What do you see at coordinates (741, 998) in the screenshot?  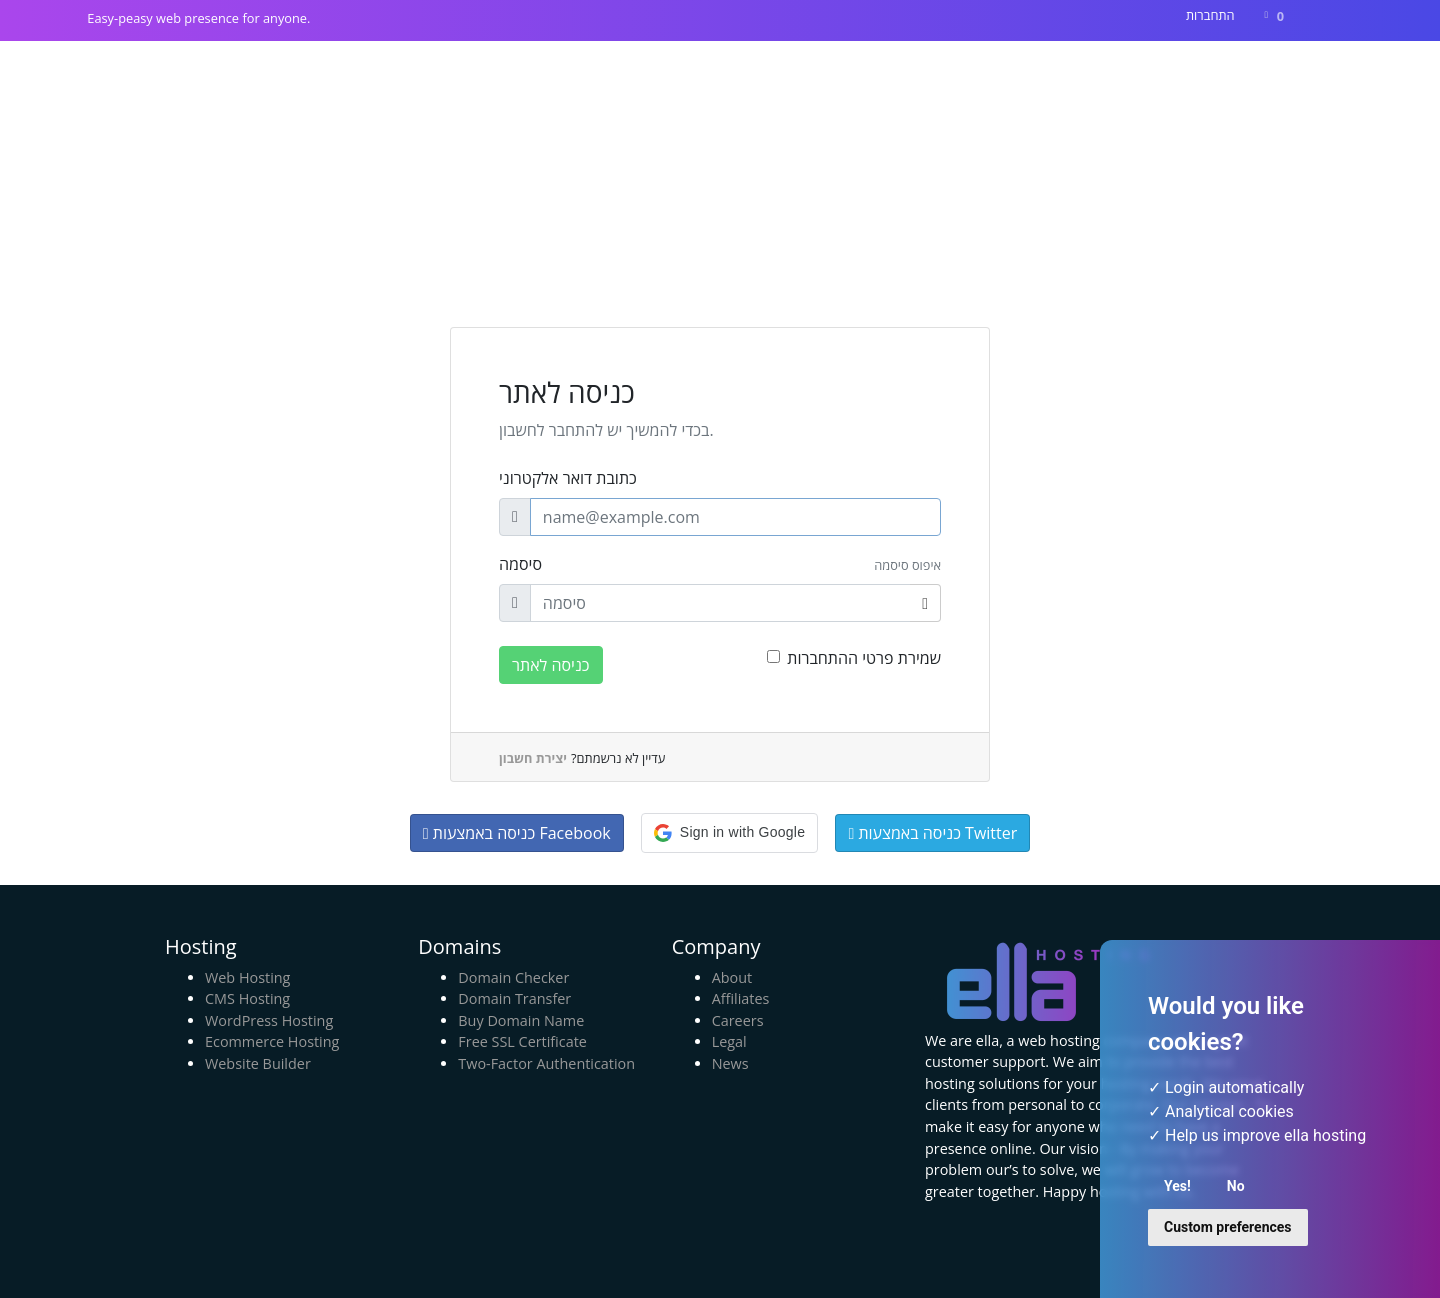 I see `Affiliates` at bounding box center [741, 998].